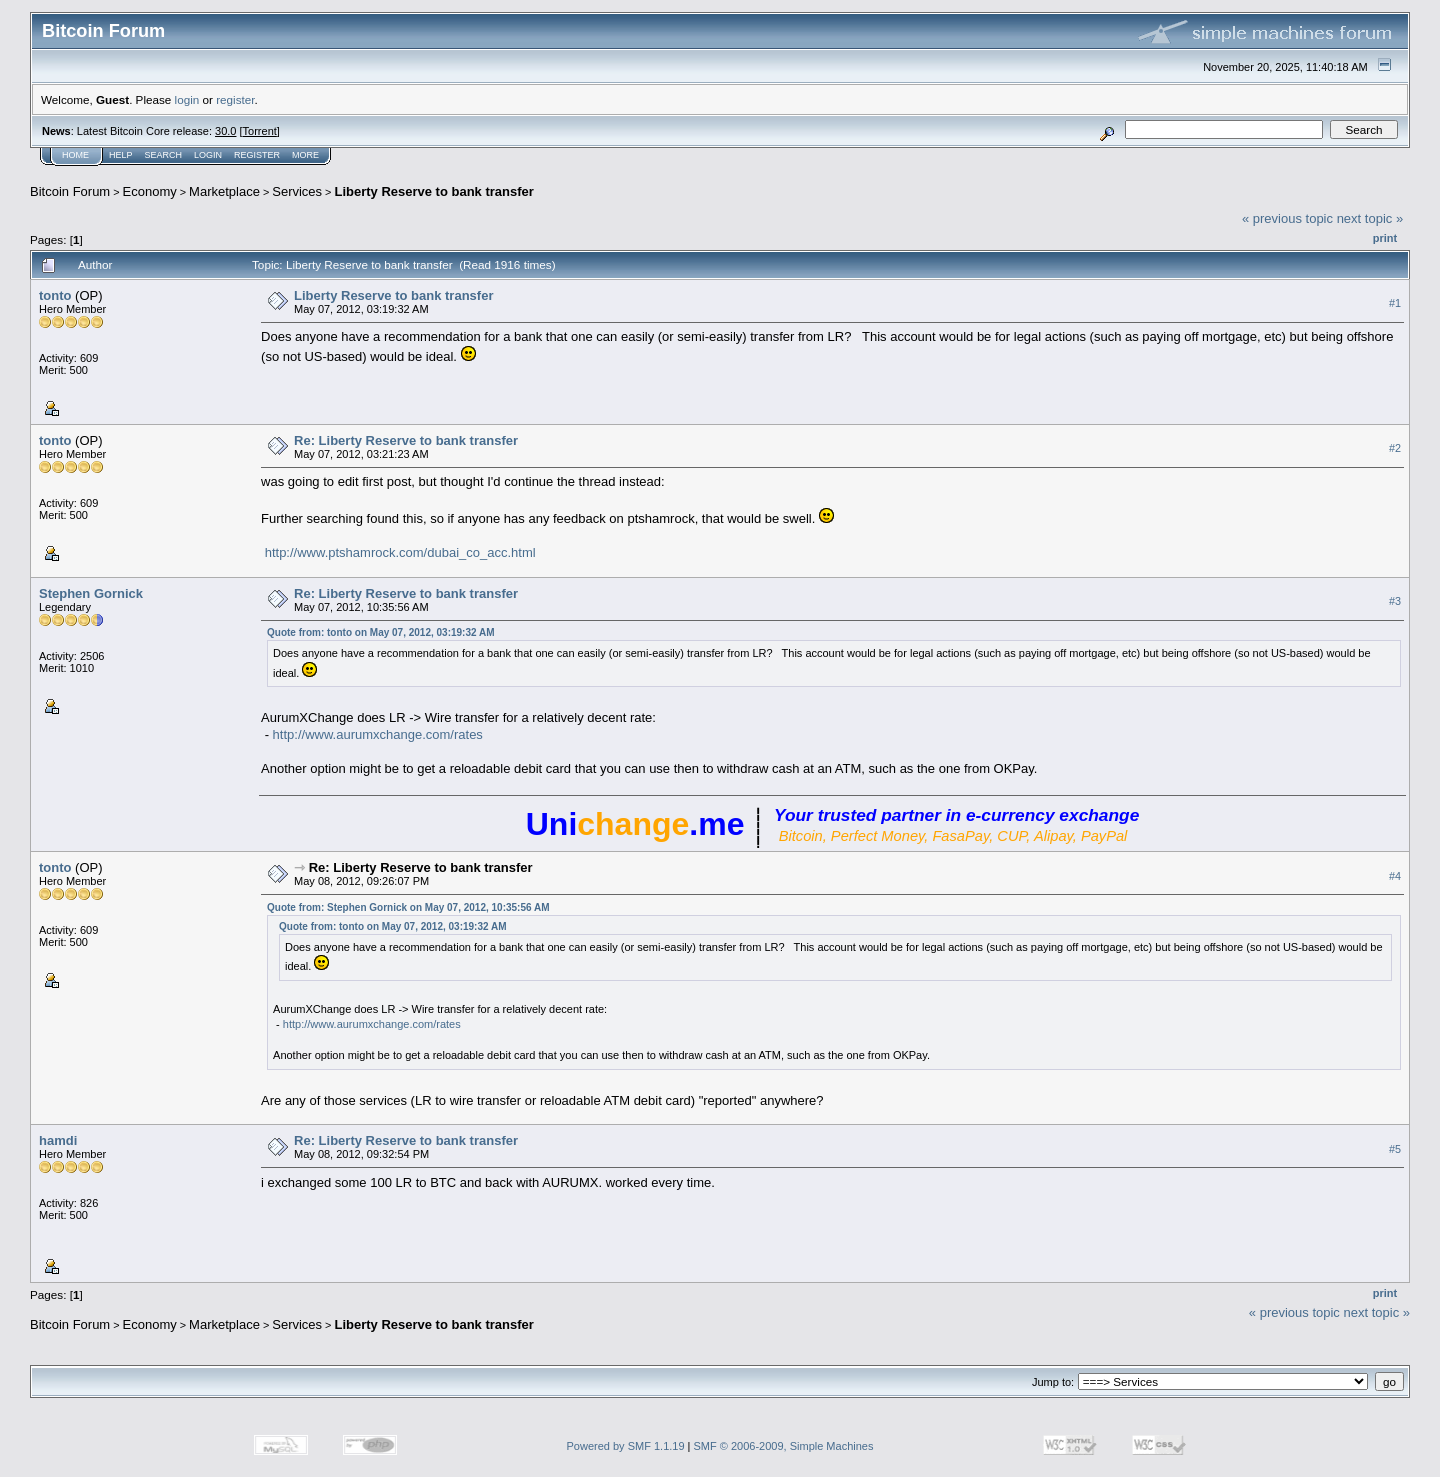 The image size is (1440, 1477). What do you see at coordinates (75, 155) in the screenshot?
I see `Home` at bounding box center [75, 155].